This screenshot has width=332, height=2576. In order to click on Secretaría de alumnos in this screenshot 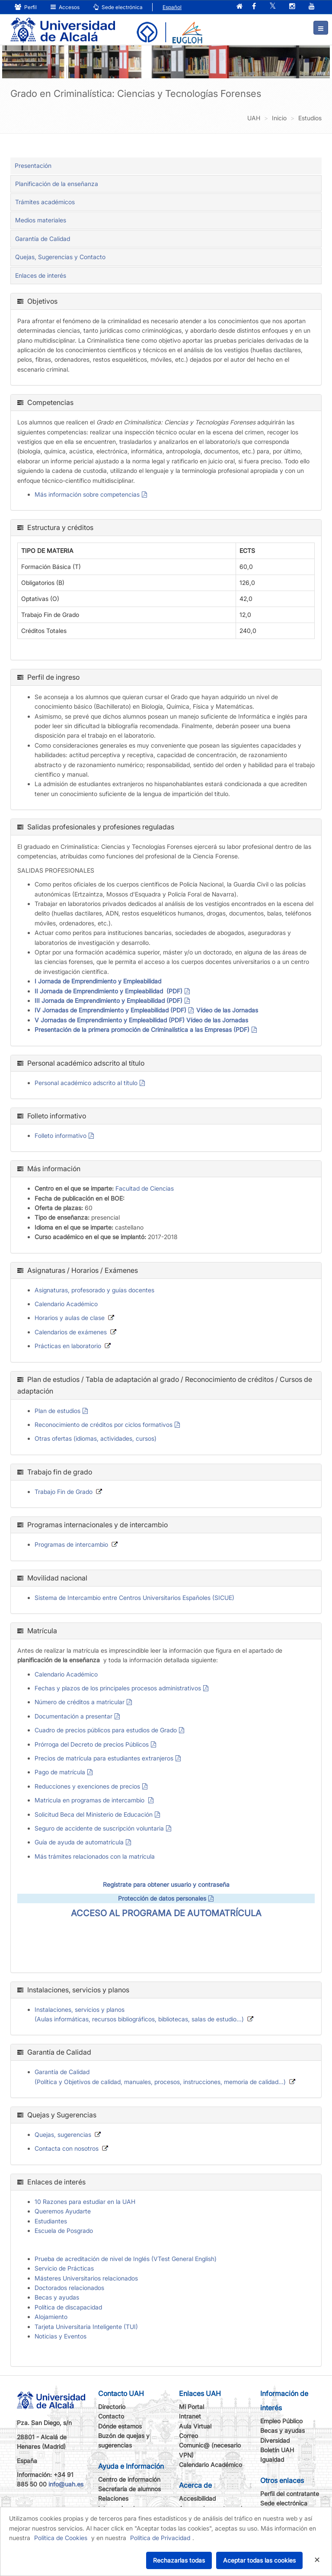, I will do `click(129, 2488)`.